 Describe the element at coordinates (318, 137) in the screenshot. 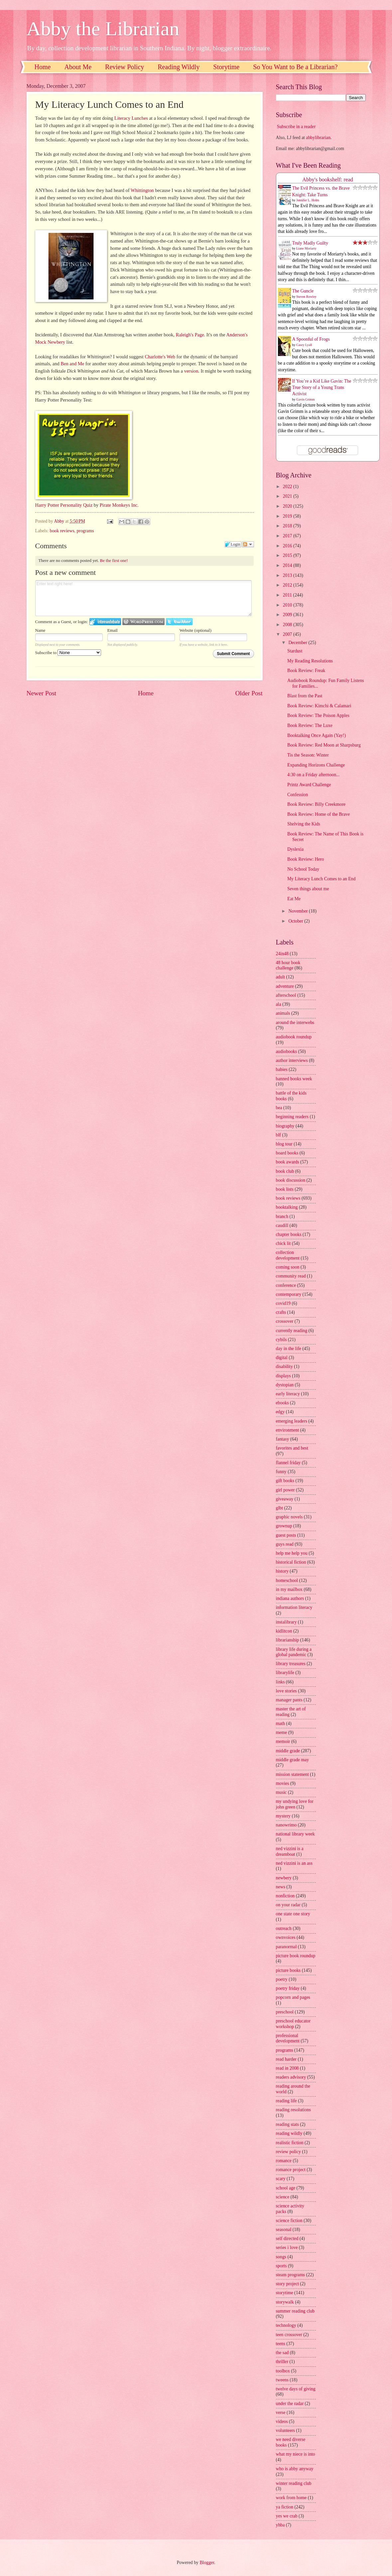

I see `abbylibrarian` at that location.